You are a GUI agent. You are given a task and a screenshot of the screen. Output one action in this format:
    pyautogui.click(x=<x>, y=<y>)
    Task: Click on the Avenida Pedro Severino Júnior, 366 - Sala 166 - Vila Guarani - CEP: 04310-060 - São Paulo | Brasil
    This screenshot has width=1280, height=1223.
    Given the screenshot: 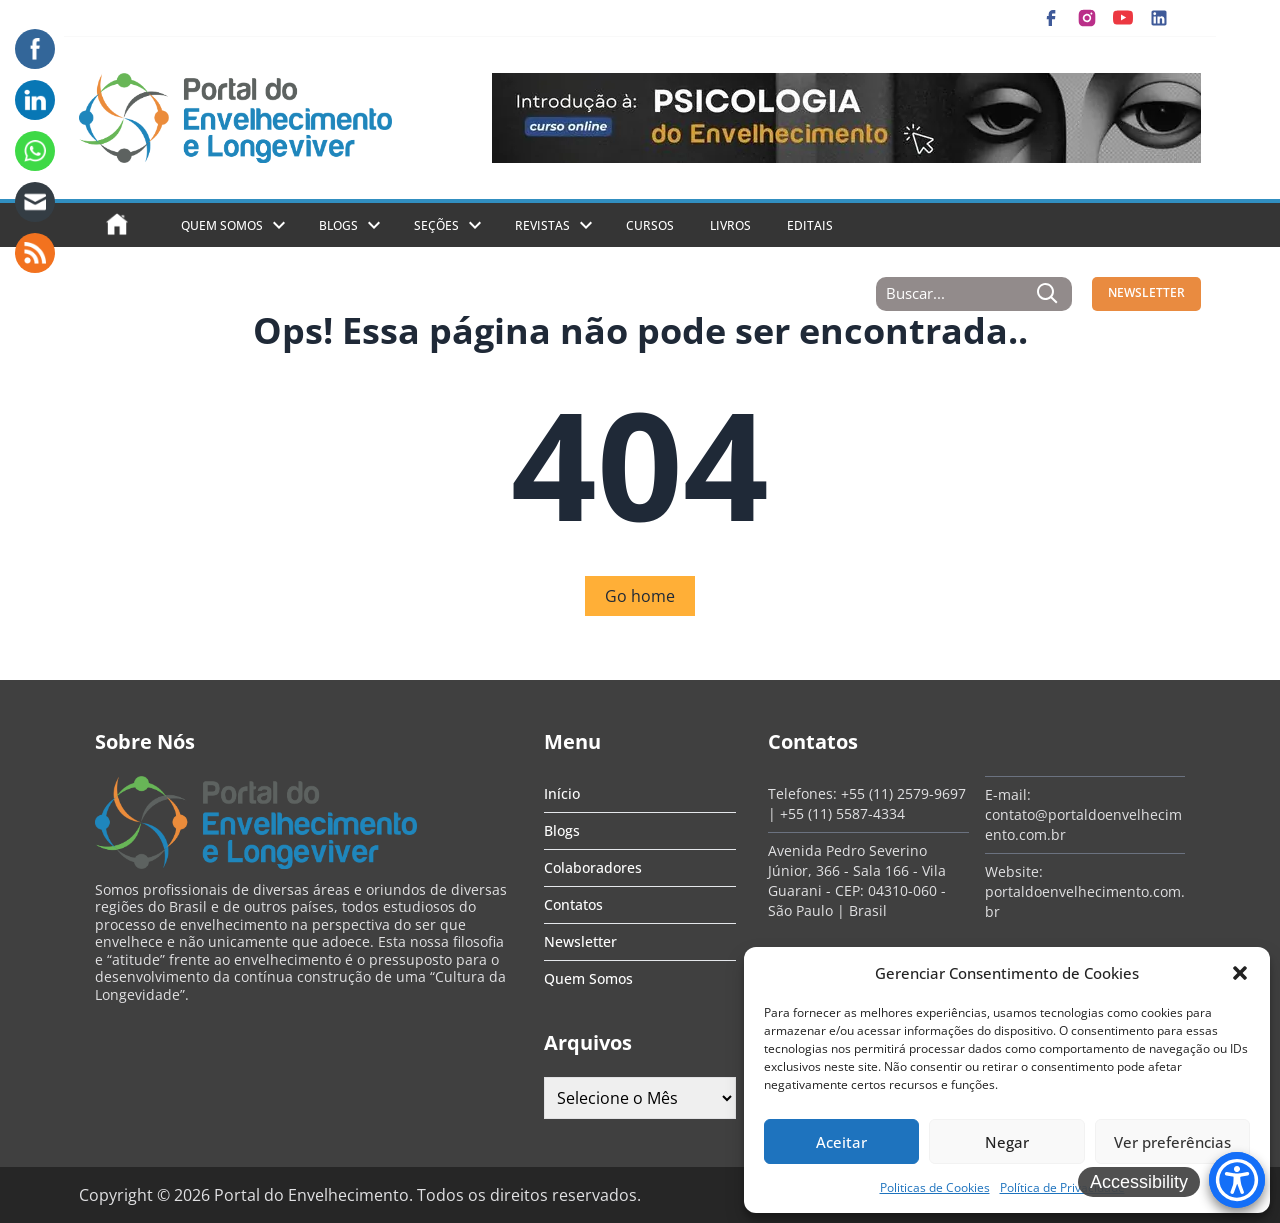 What is the action you would take?
    pyautogui.click(x=857, y=880)
    